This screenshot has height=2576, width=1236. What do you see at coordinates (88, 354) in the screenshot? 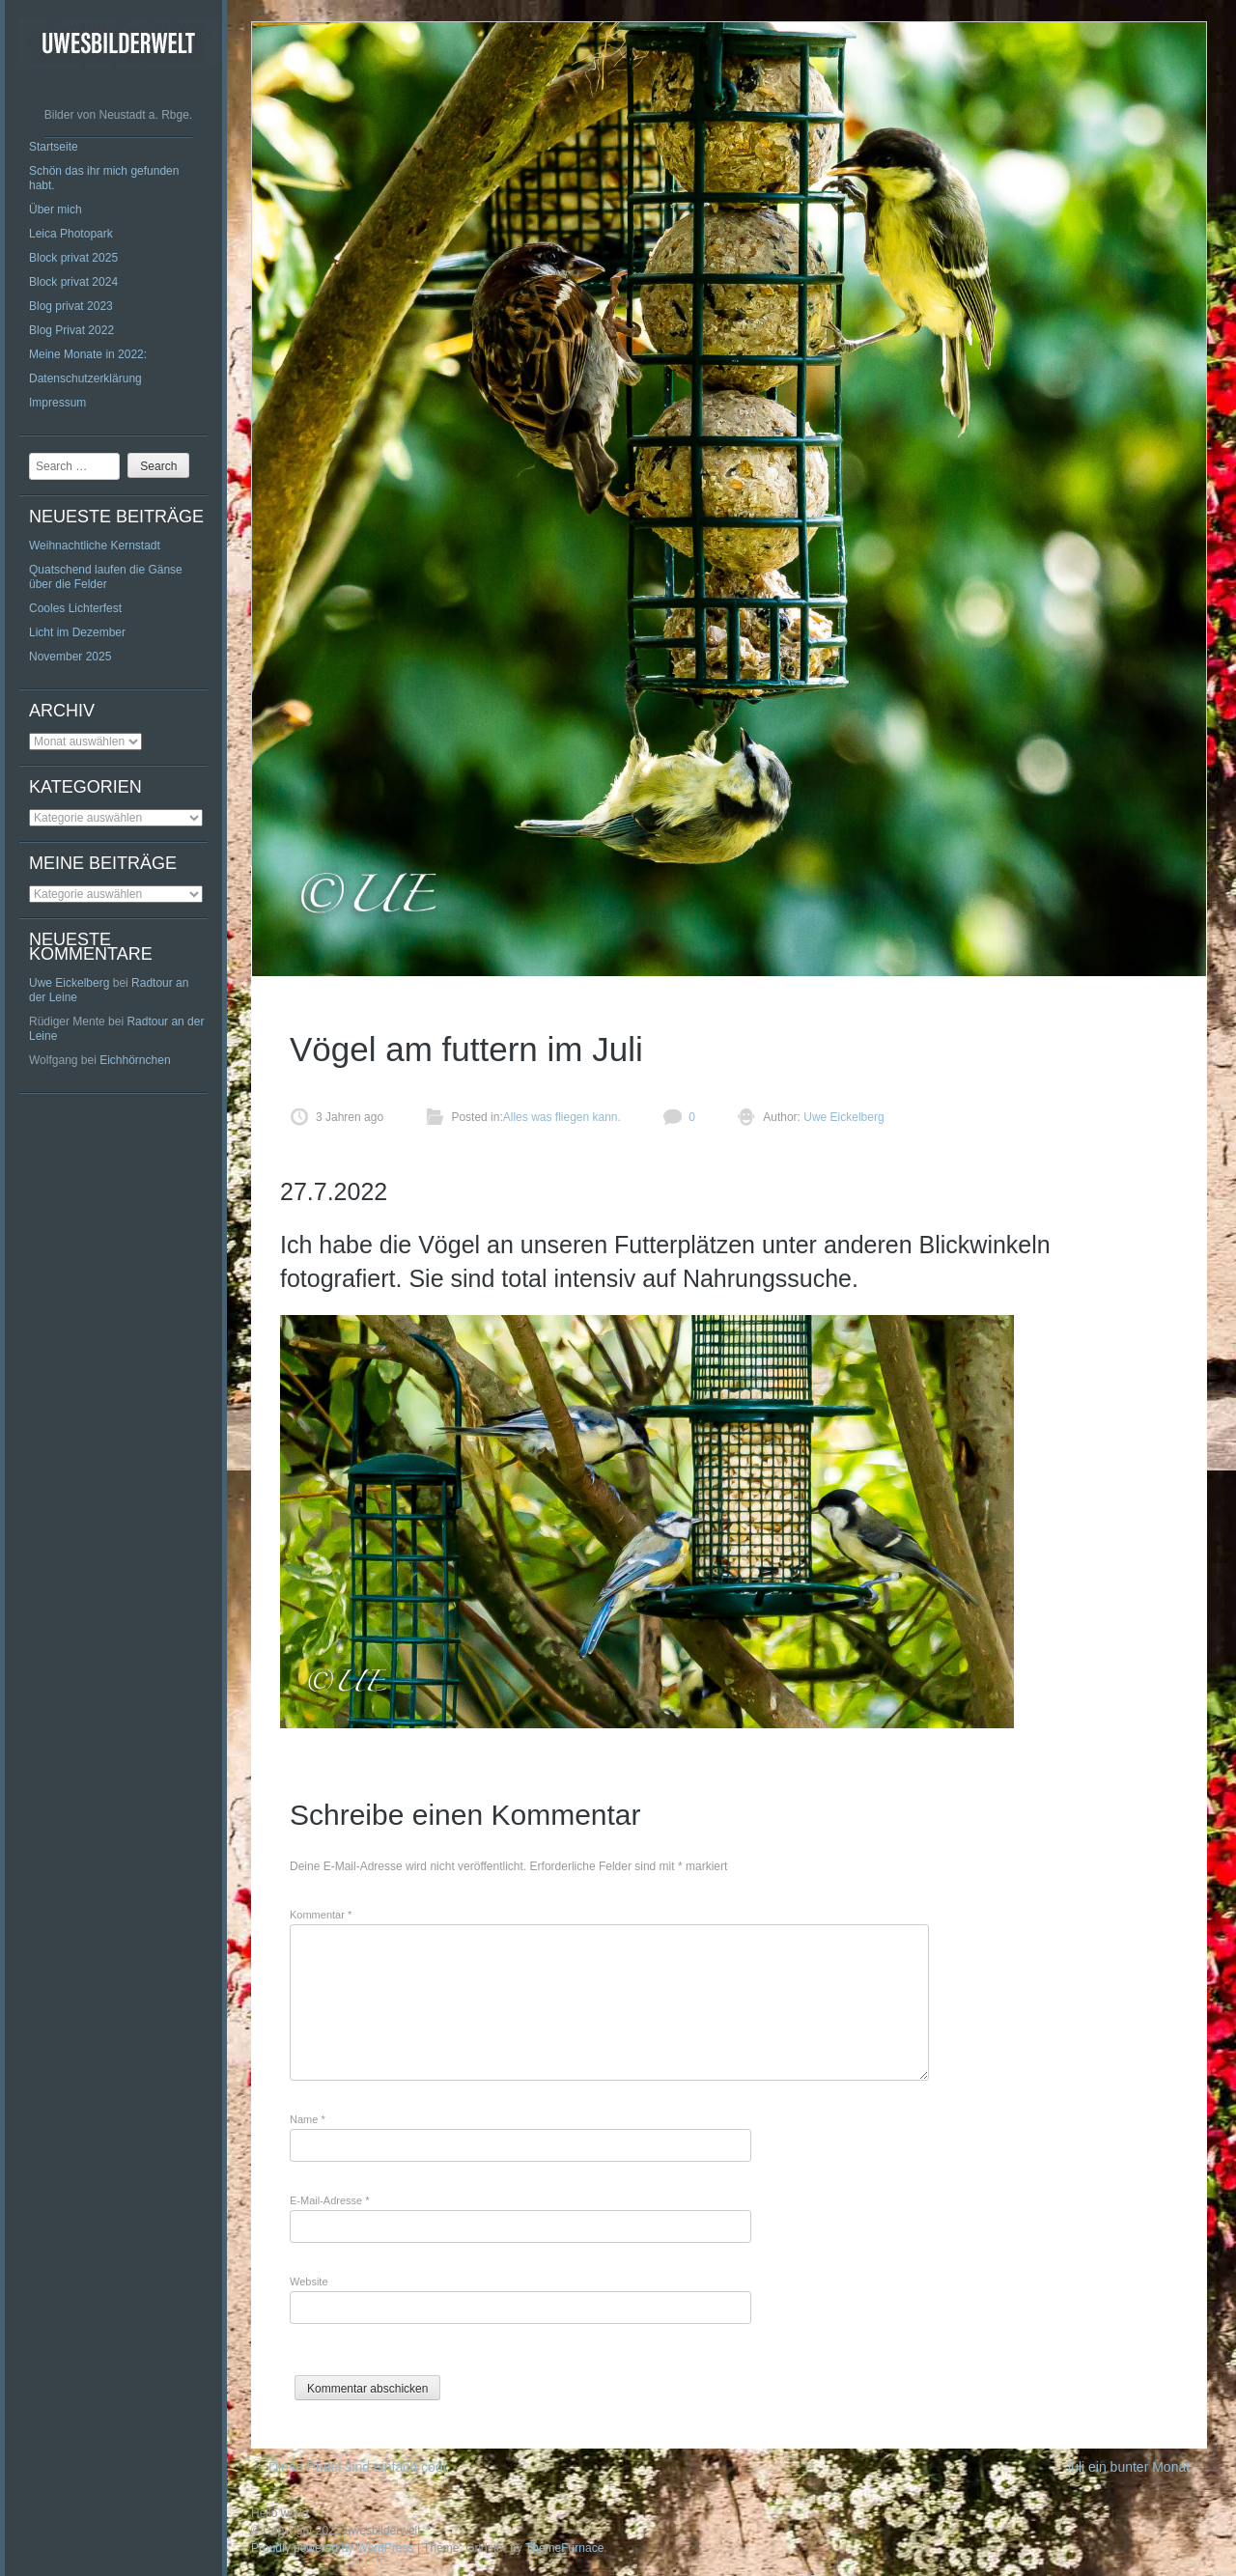
I see `Meine Monate in 2022:` at bounding box center [88, 354].